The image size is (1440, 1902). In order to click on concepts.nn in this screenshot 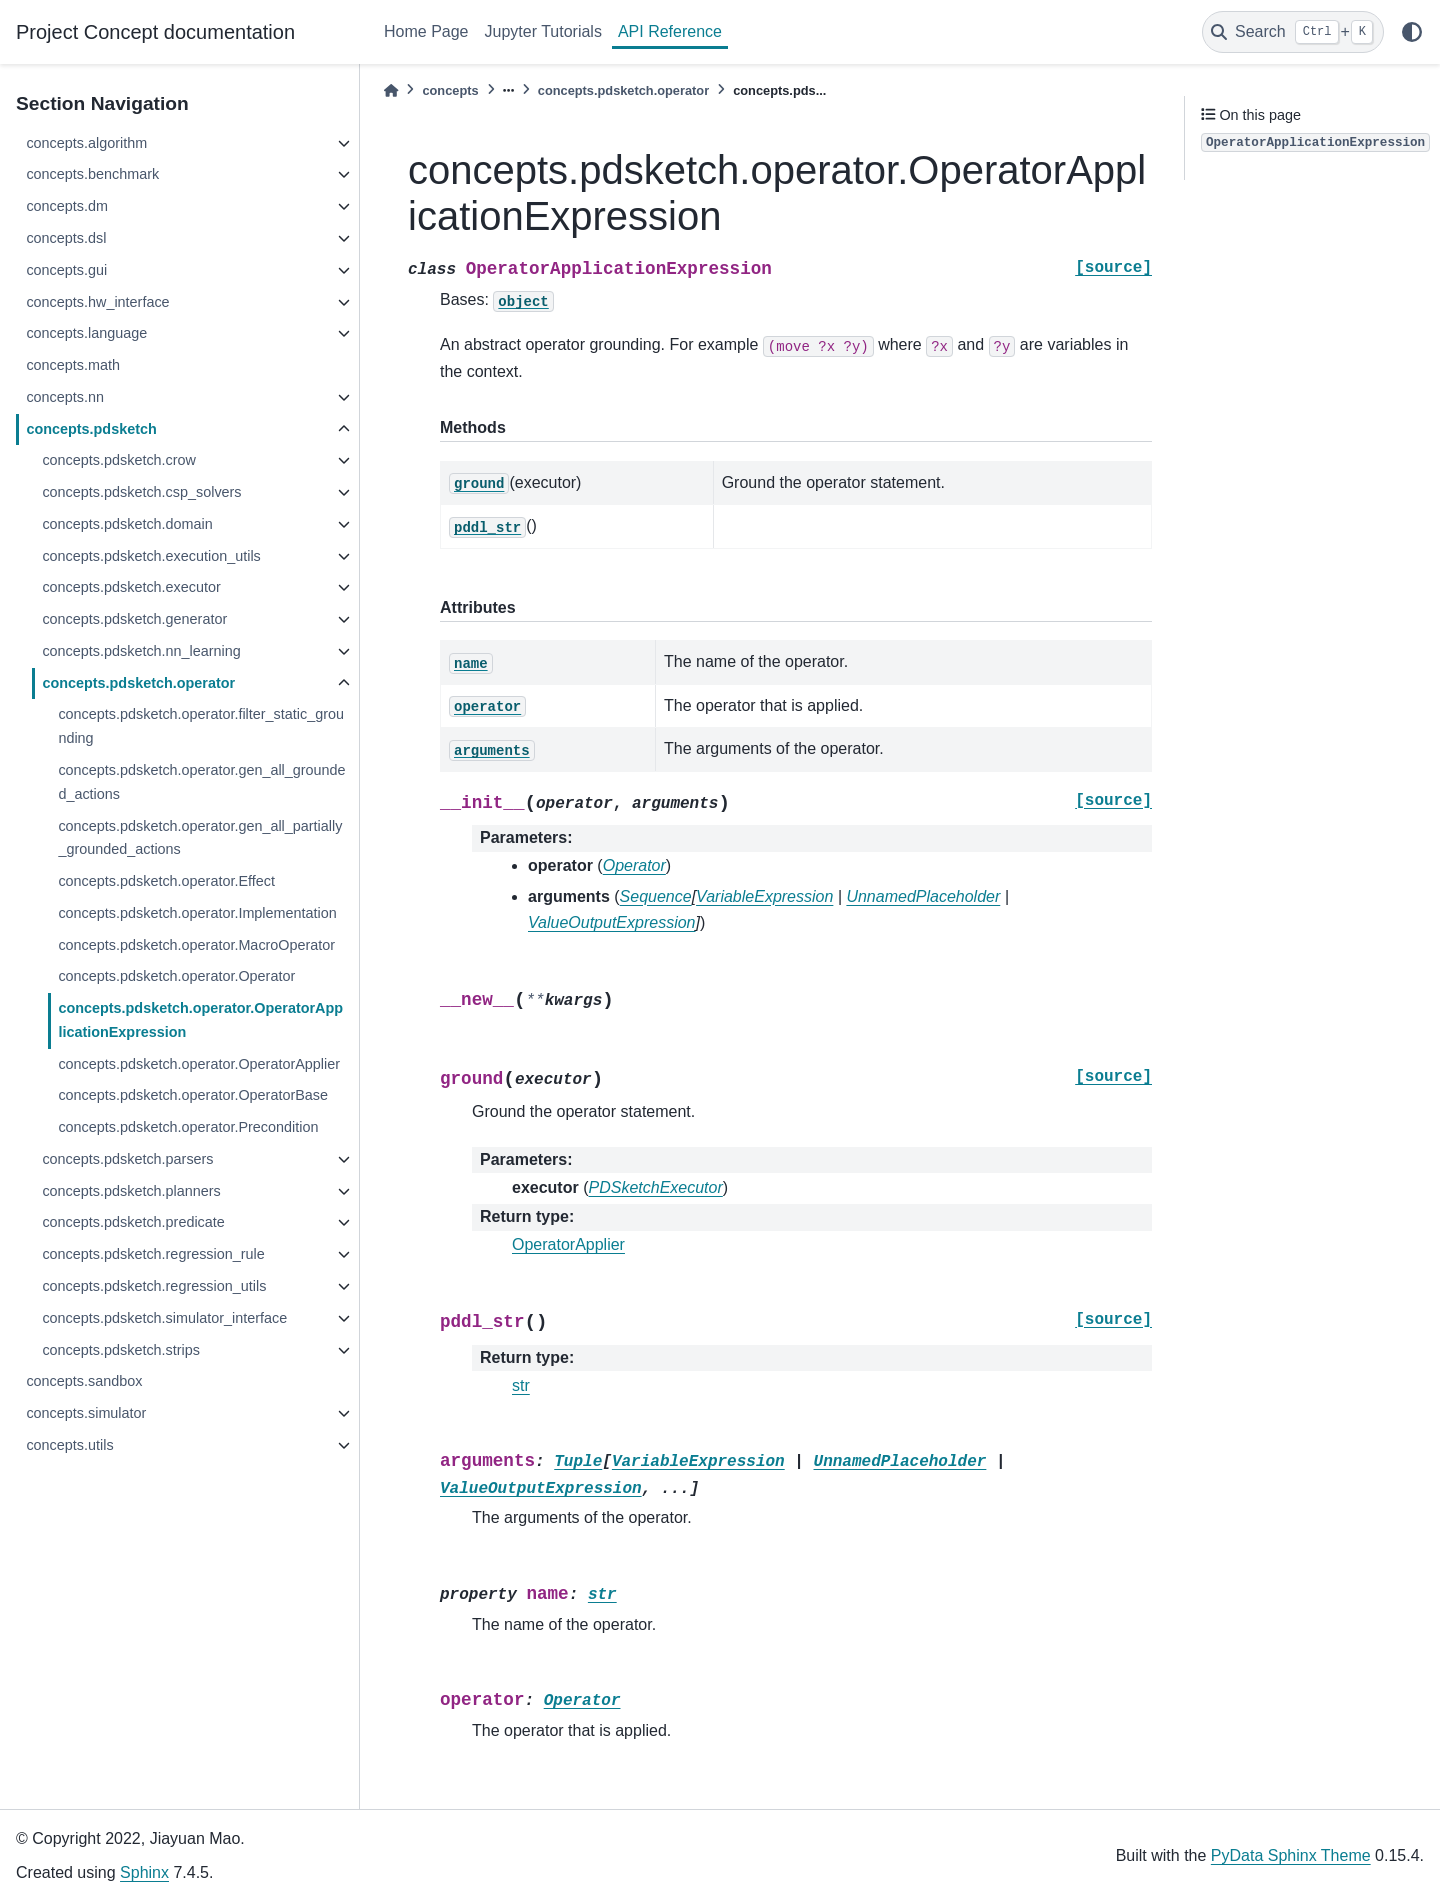, I will do `click(65, 397)`.